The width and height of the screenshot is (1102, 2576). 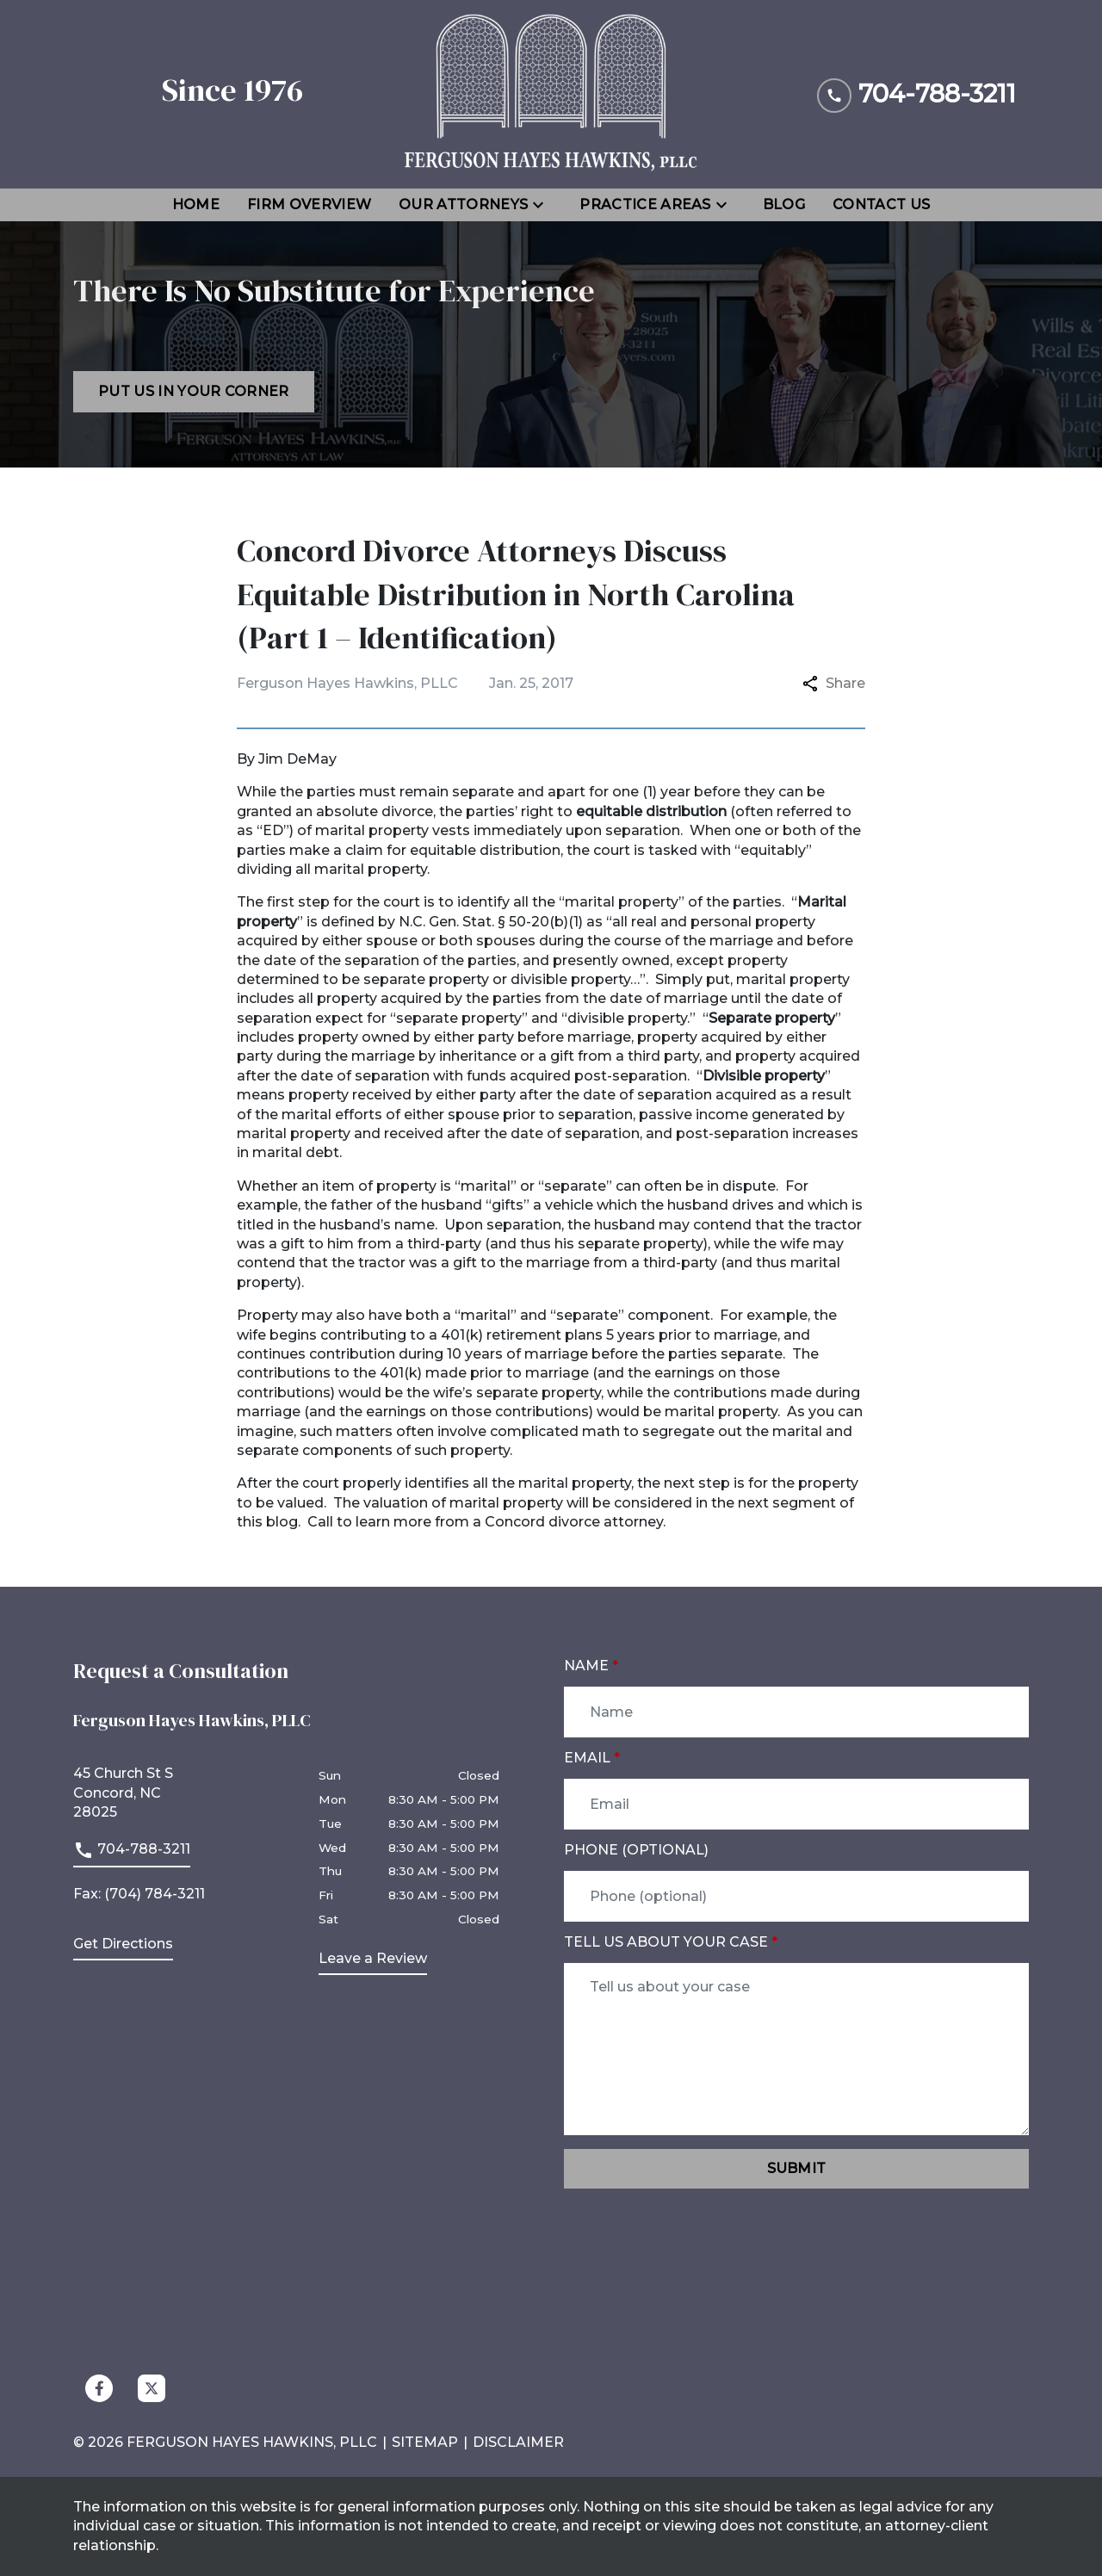 I want to click on Disclaimer [go to disclaimer], so click(x=518, y=2442).